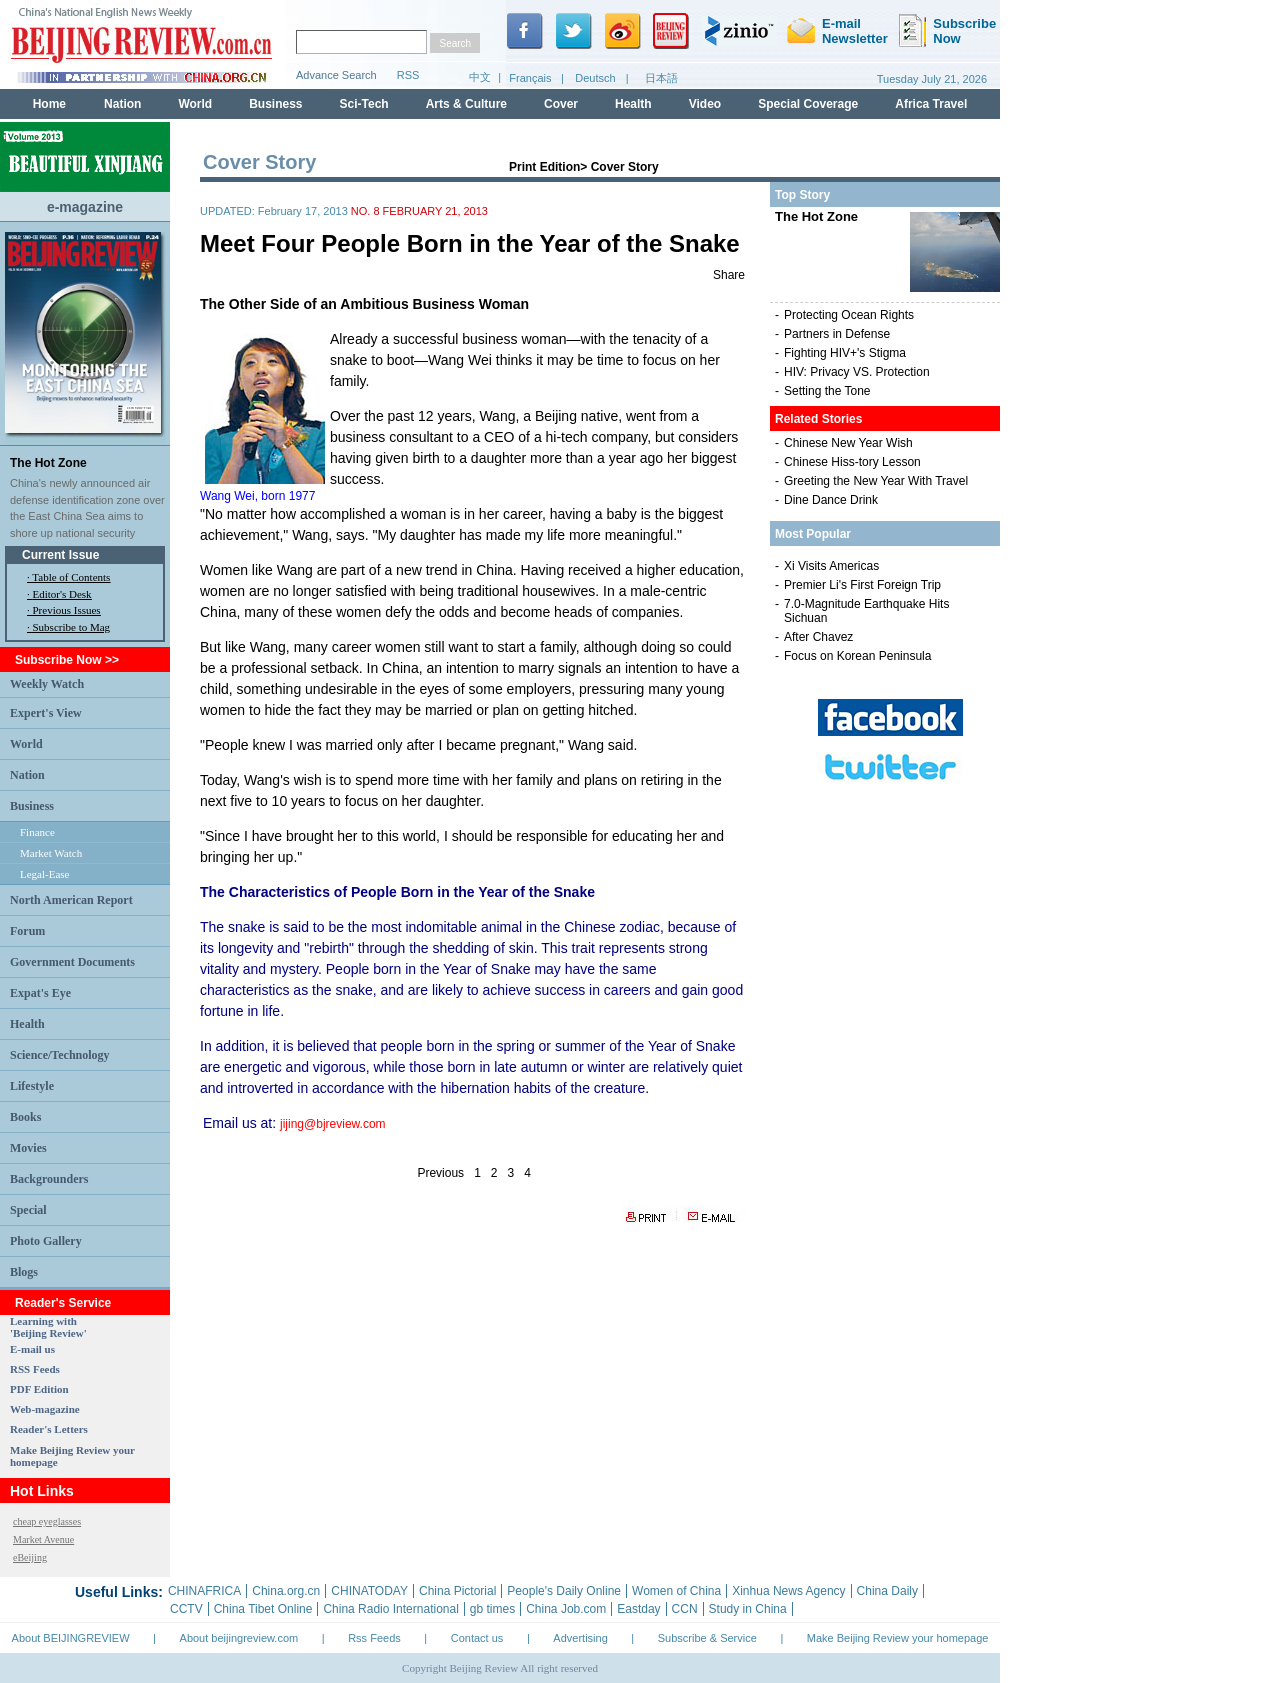 This screenshot has width=1280, height=1683. What do you see at coordinates (26, 744) in the screenshot?
I see `World` at bounding box center [26, 744].